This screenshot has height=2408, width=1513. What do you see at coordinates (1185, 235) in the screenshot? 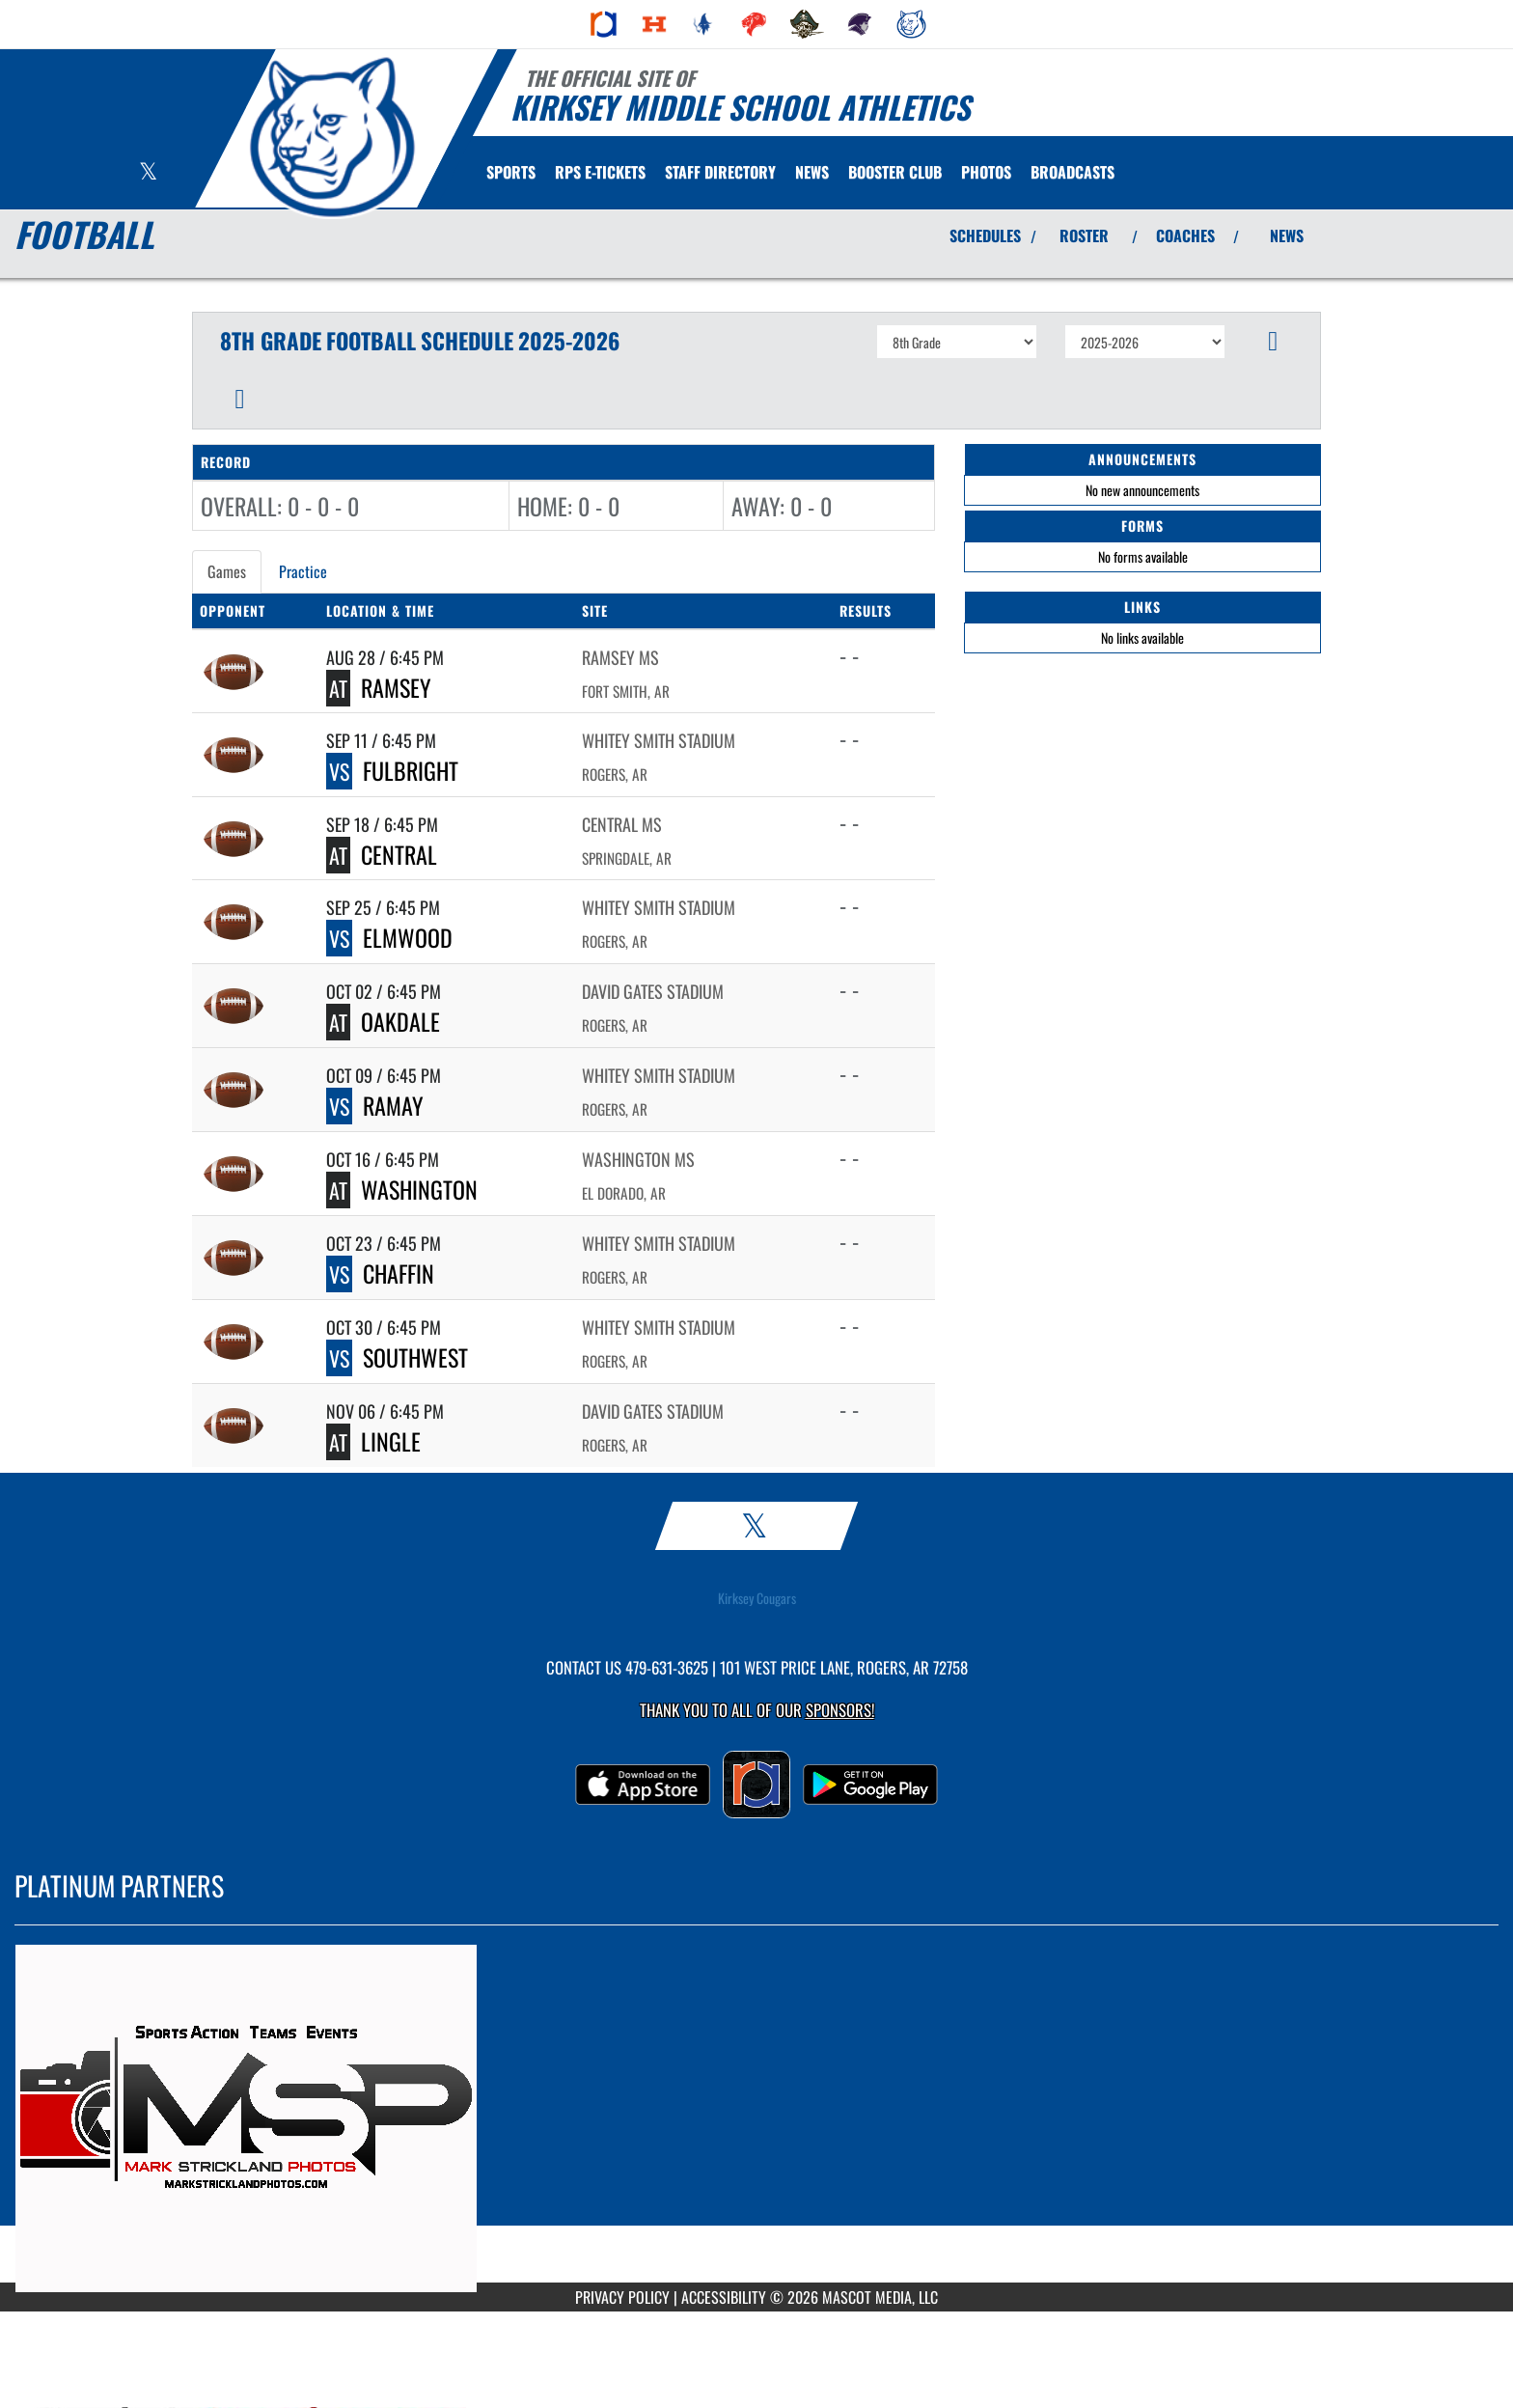
I see `COACHES [View Coaches]` at bounding box center [1185, 235].